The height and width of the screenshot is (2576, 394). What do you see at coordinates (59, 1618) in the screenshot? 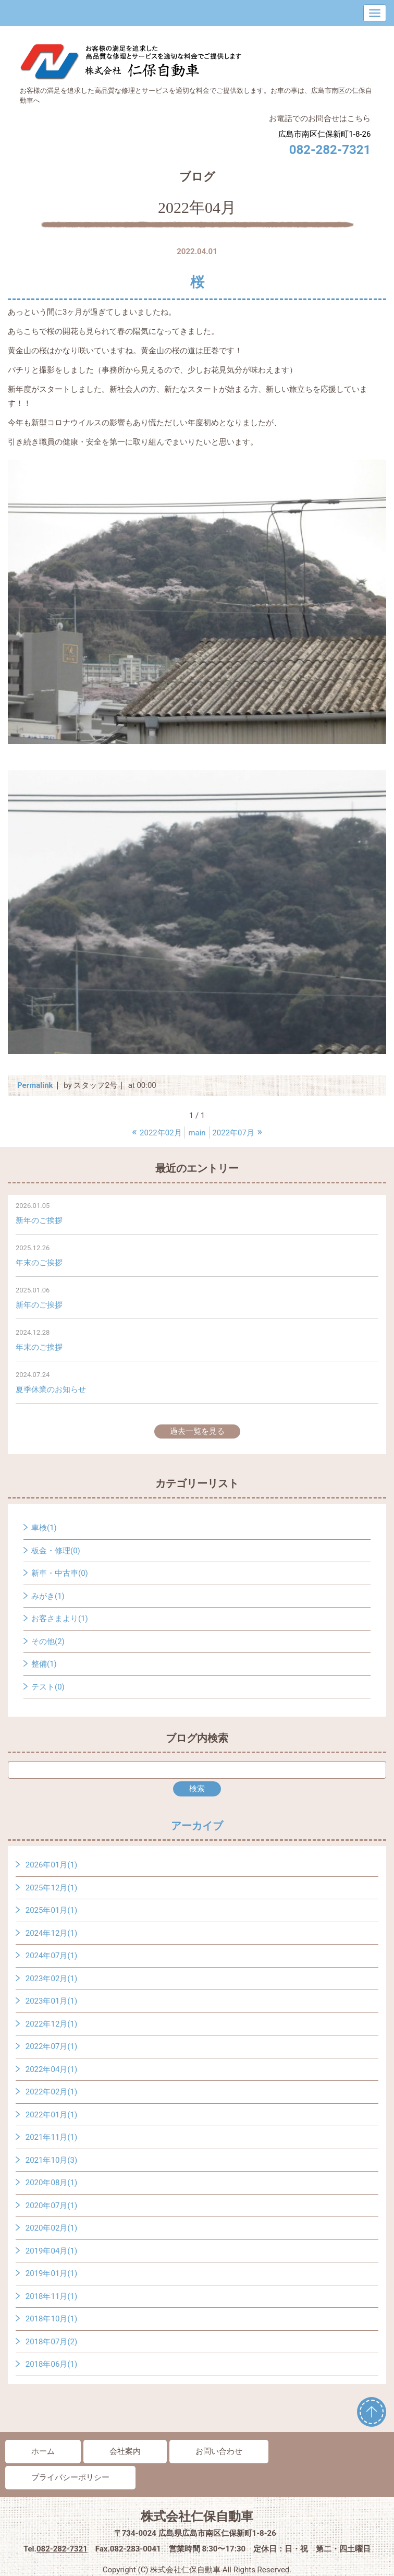
I see `お客さまより(1)` at bounding box center [59, 1618].